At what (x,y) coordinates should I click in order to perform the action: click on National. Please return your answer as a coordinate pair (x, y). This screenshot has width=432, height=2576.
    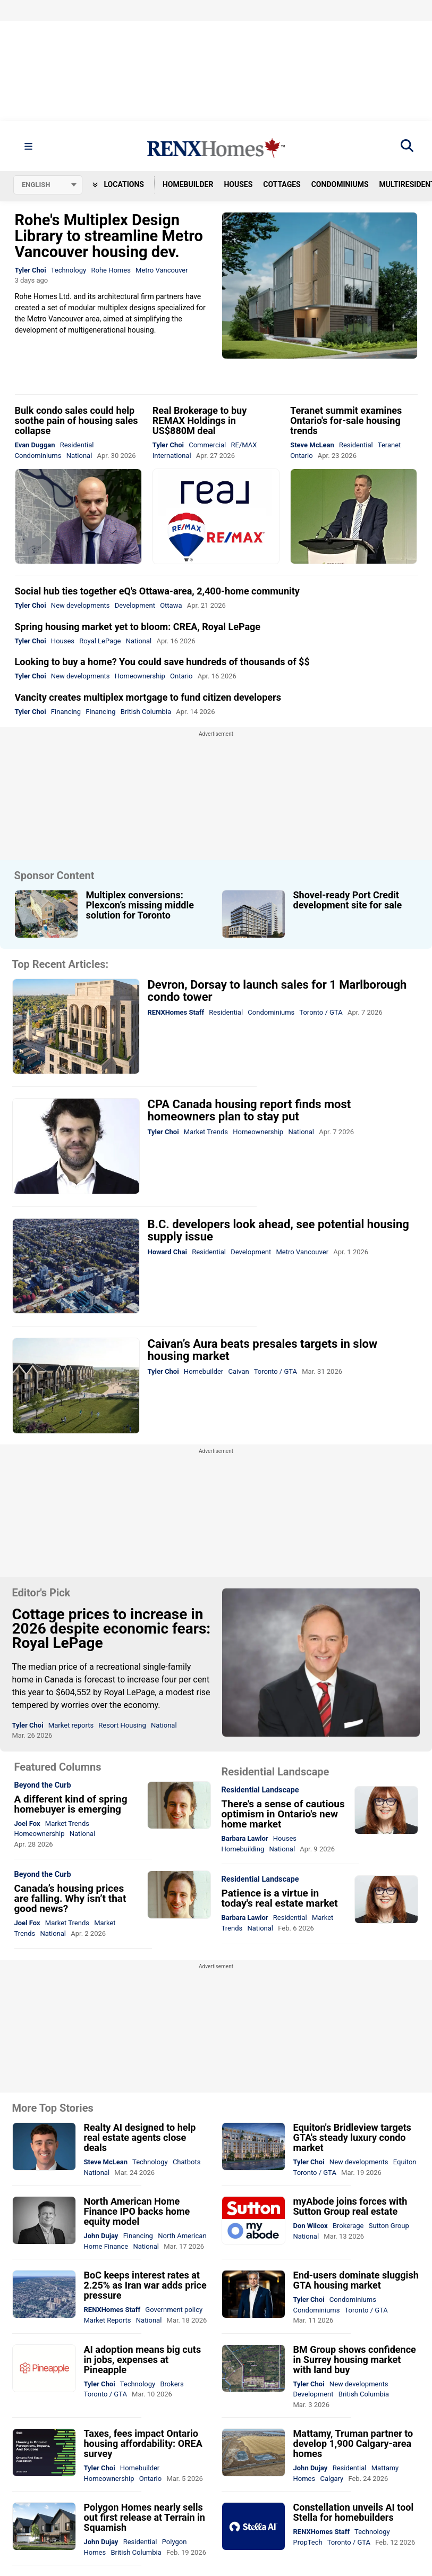
    Looking at the image, I should click on (79, 456).